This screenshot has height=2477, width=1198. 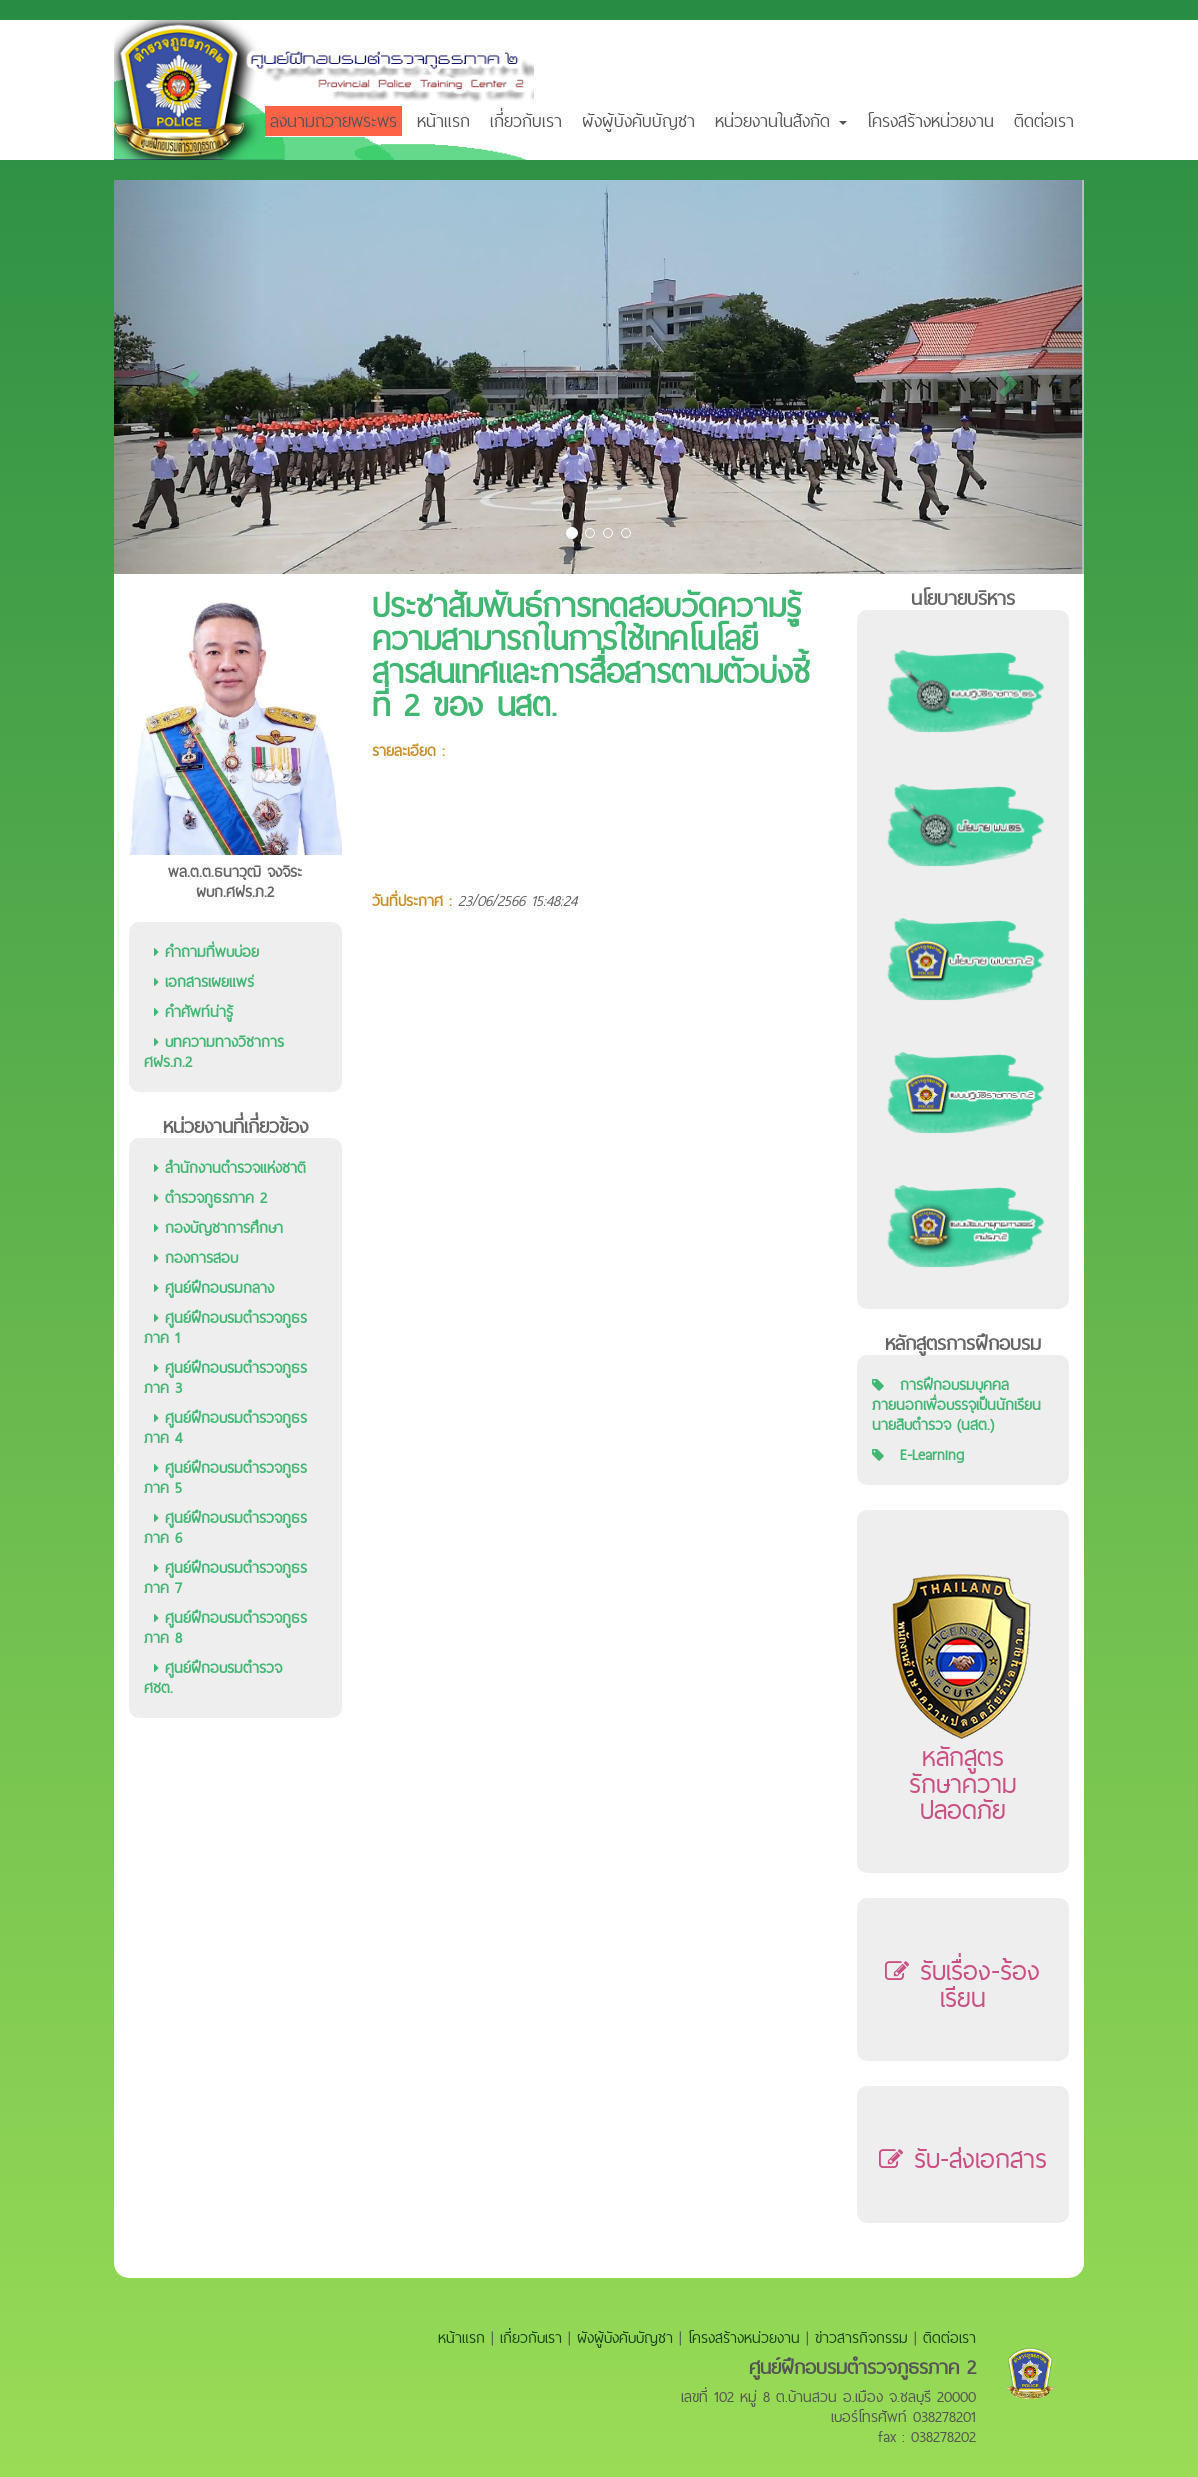 What do you see at coordinates (187, 377) in the screenshot?
I see `[button]` at bounding box center [187, 377].